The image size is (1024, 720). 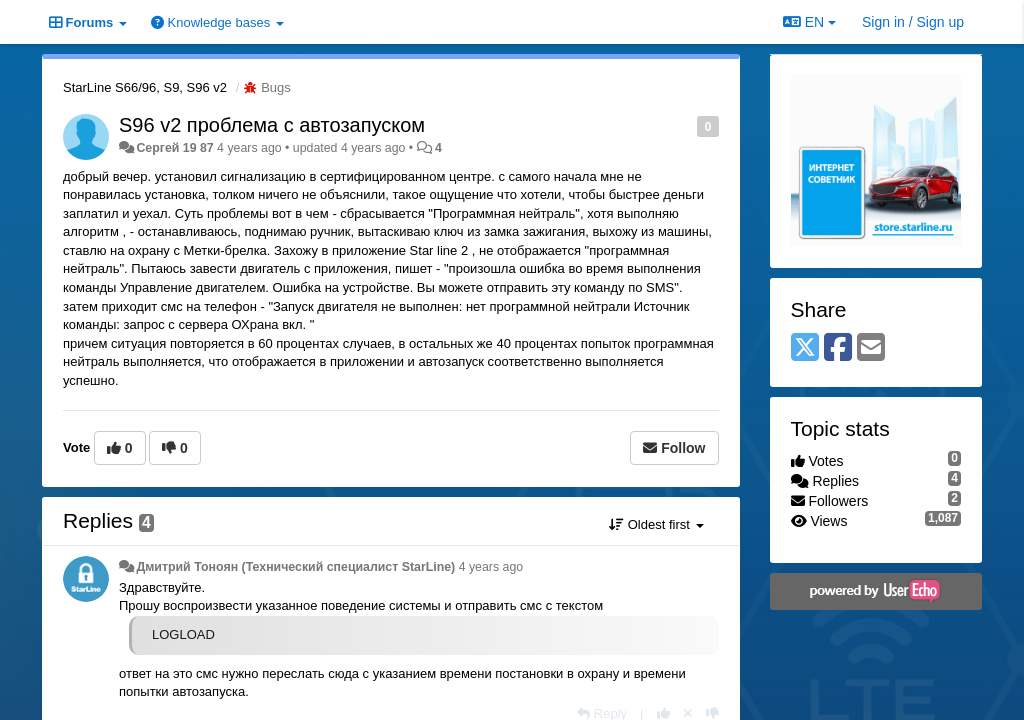 I want to click on S96 v2 проблема с автозапуском, so click(x=272, y=125).